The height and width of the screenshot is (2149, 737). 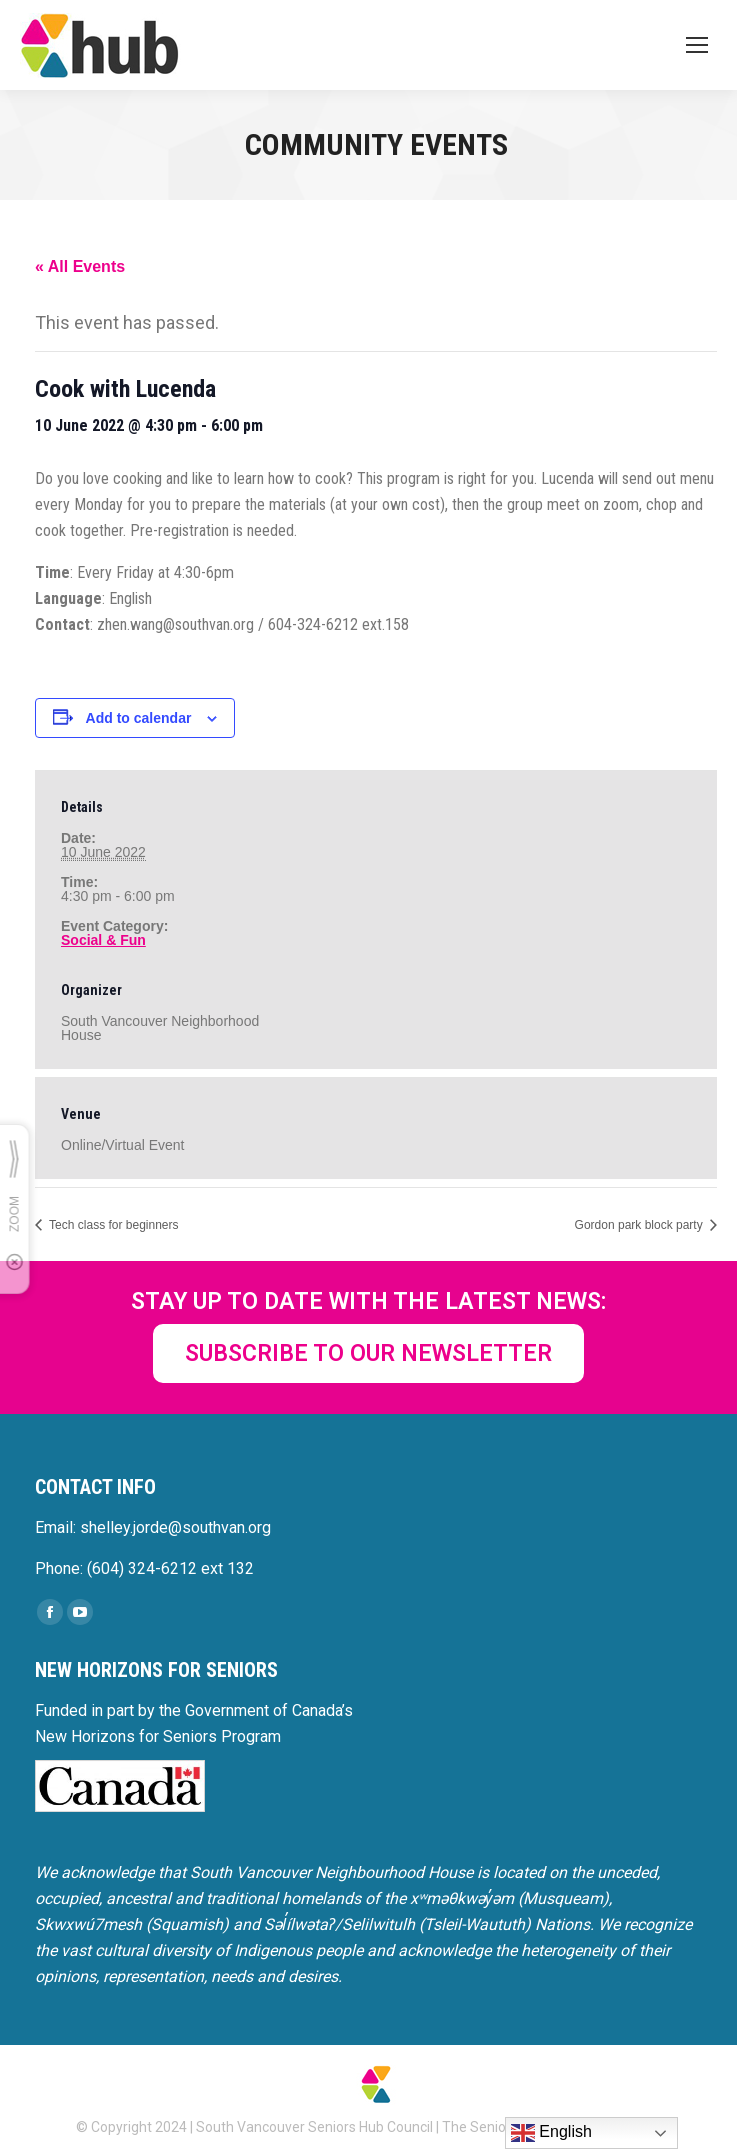 I want to click on « All Events, so click(x=80, y=266).